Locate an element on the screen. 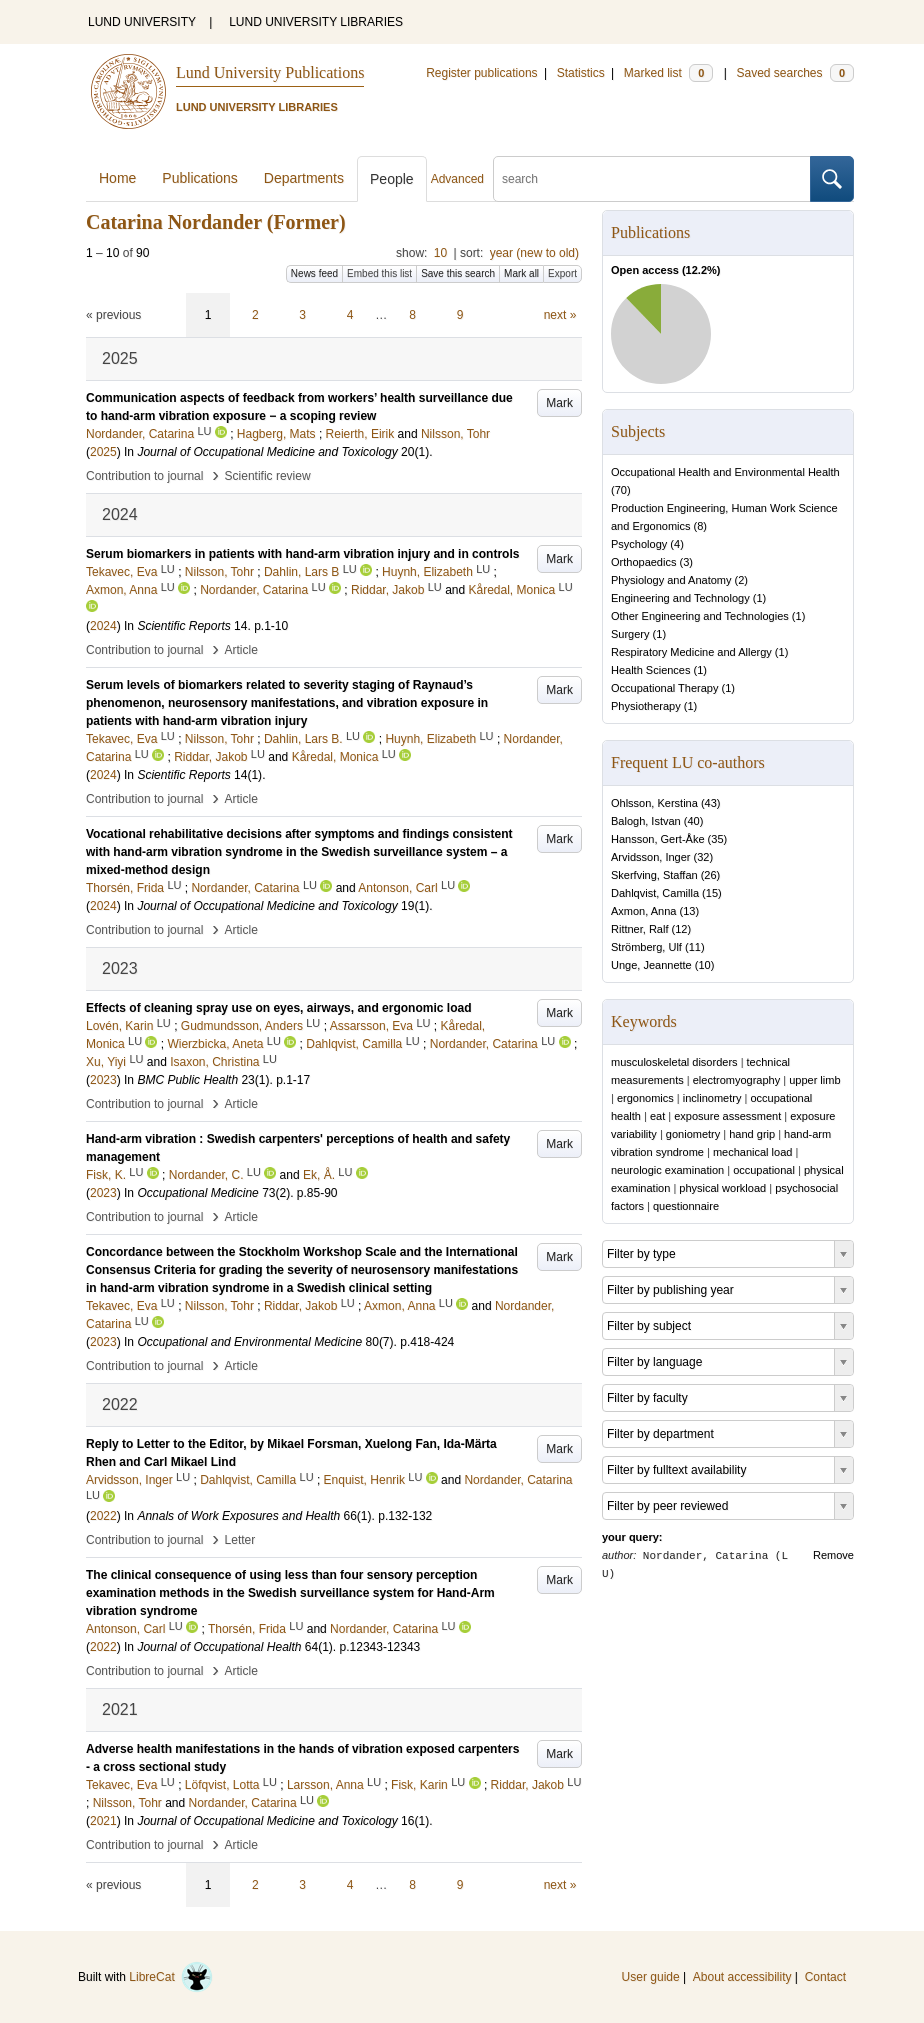  Effects of cleaning spray use on eyes, airways, and ergonomic load is located at coordinates (278, 1008).